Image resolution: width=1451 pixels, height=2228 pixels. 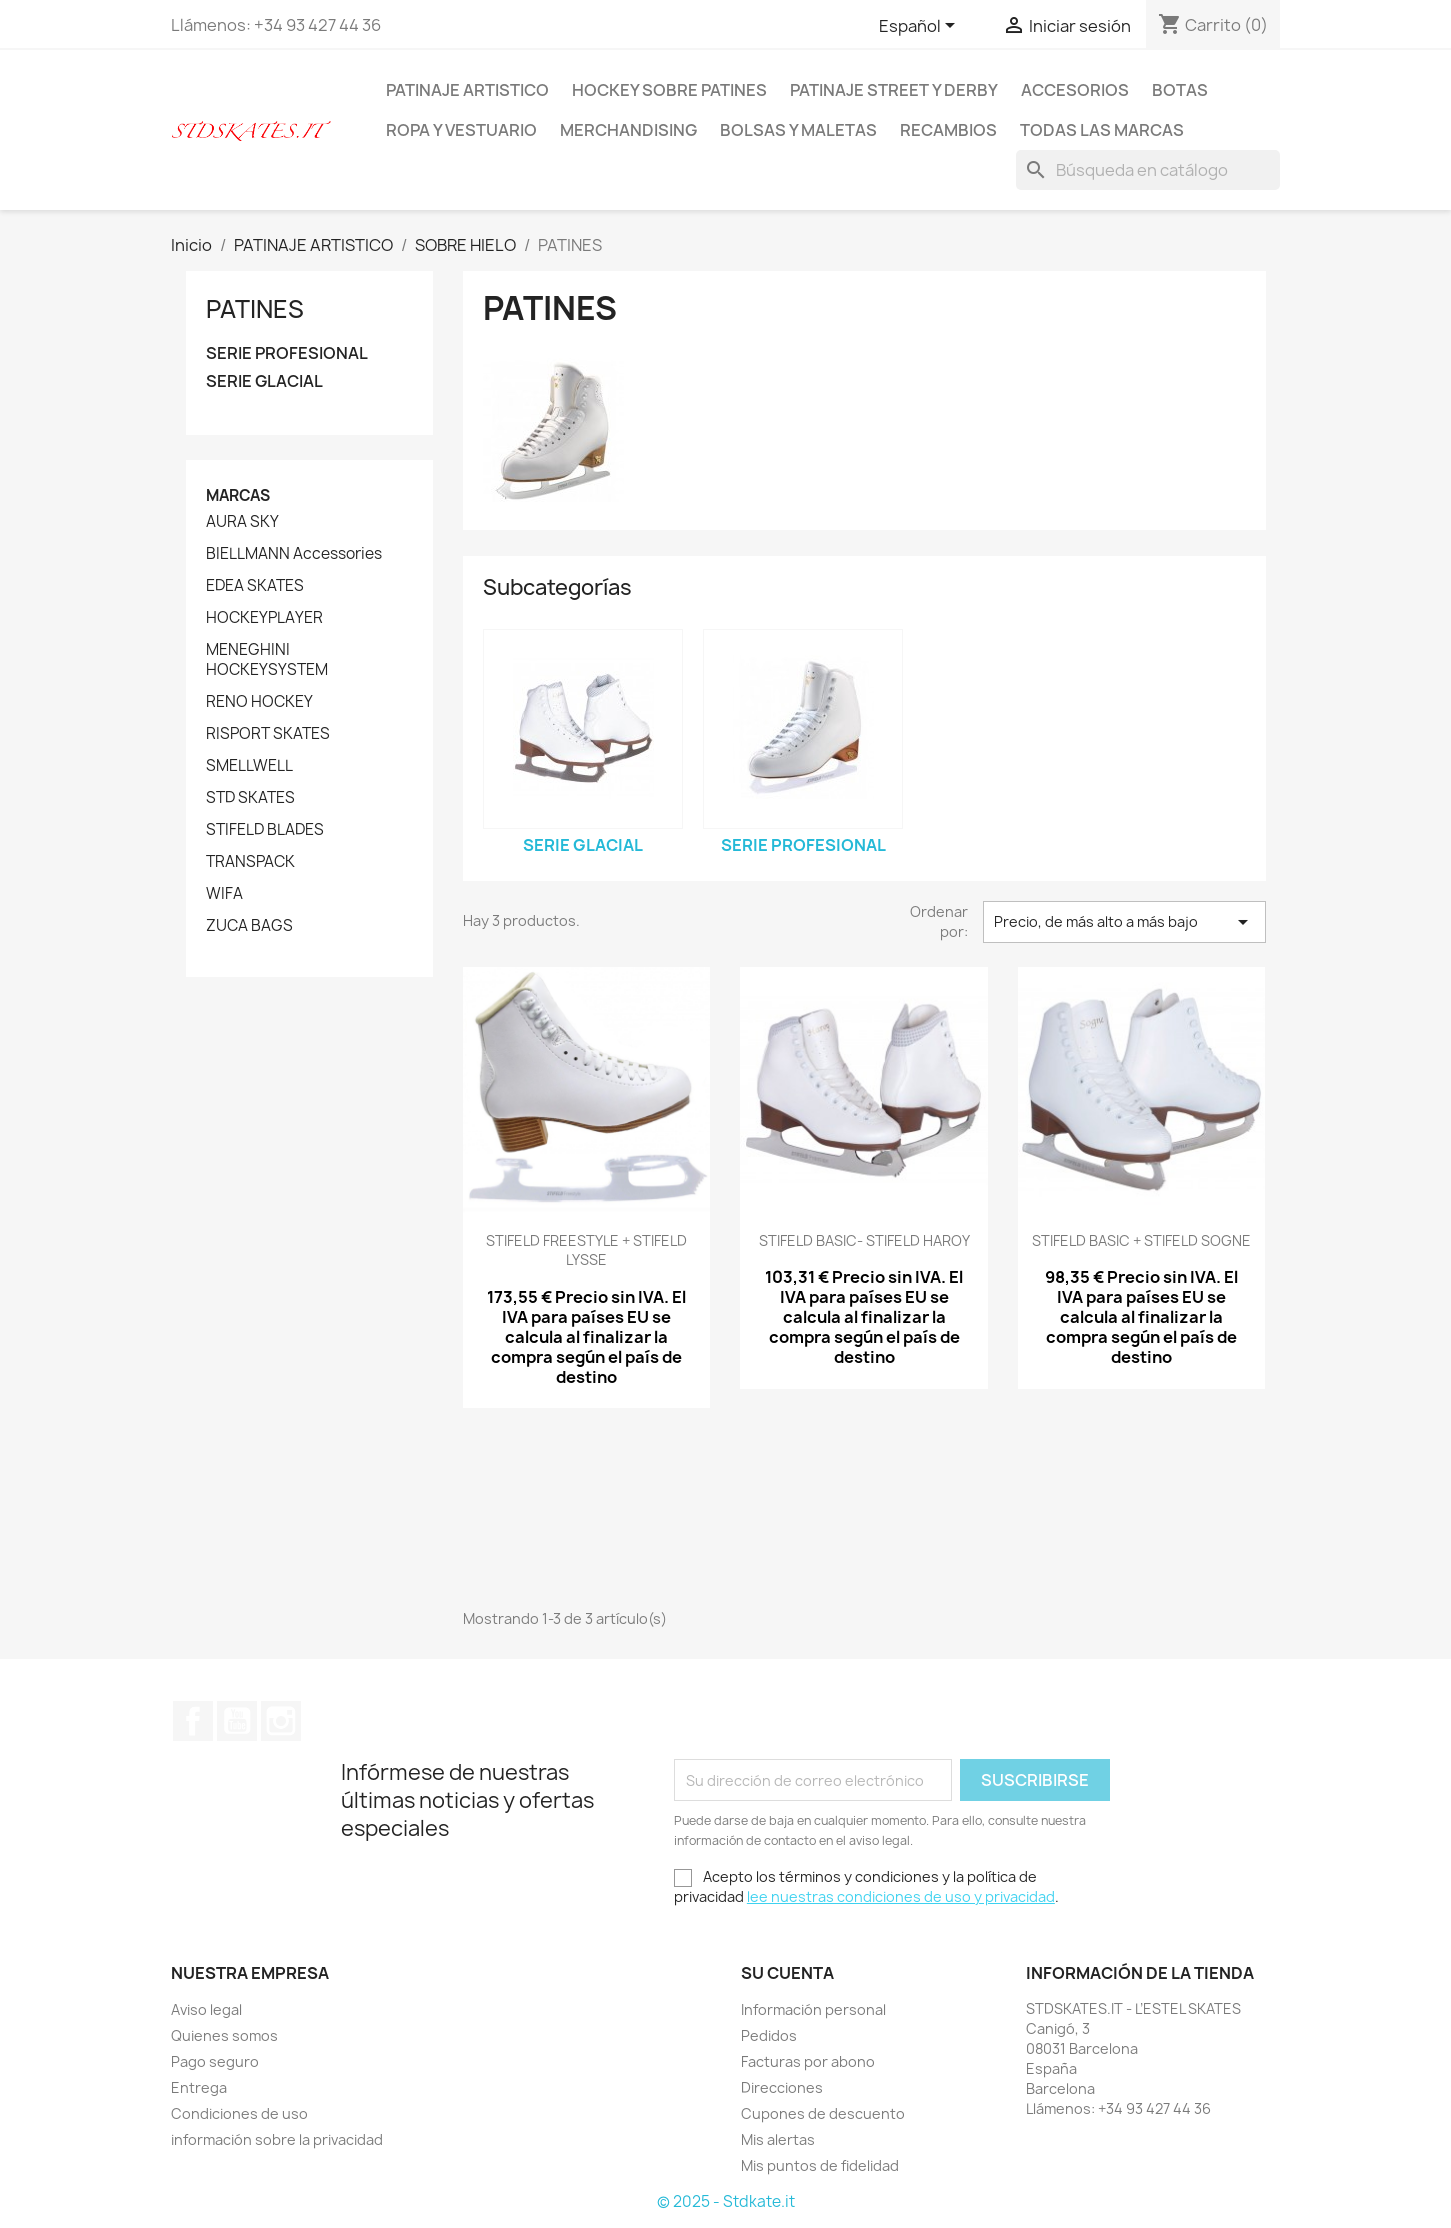 What do you see at coordinates (250, 798) in the screenshot?
I see `STD SKATES` at bounding box center [250, 798].